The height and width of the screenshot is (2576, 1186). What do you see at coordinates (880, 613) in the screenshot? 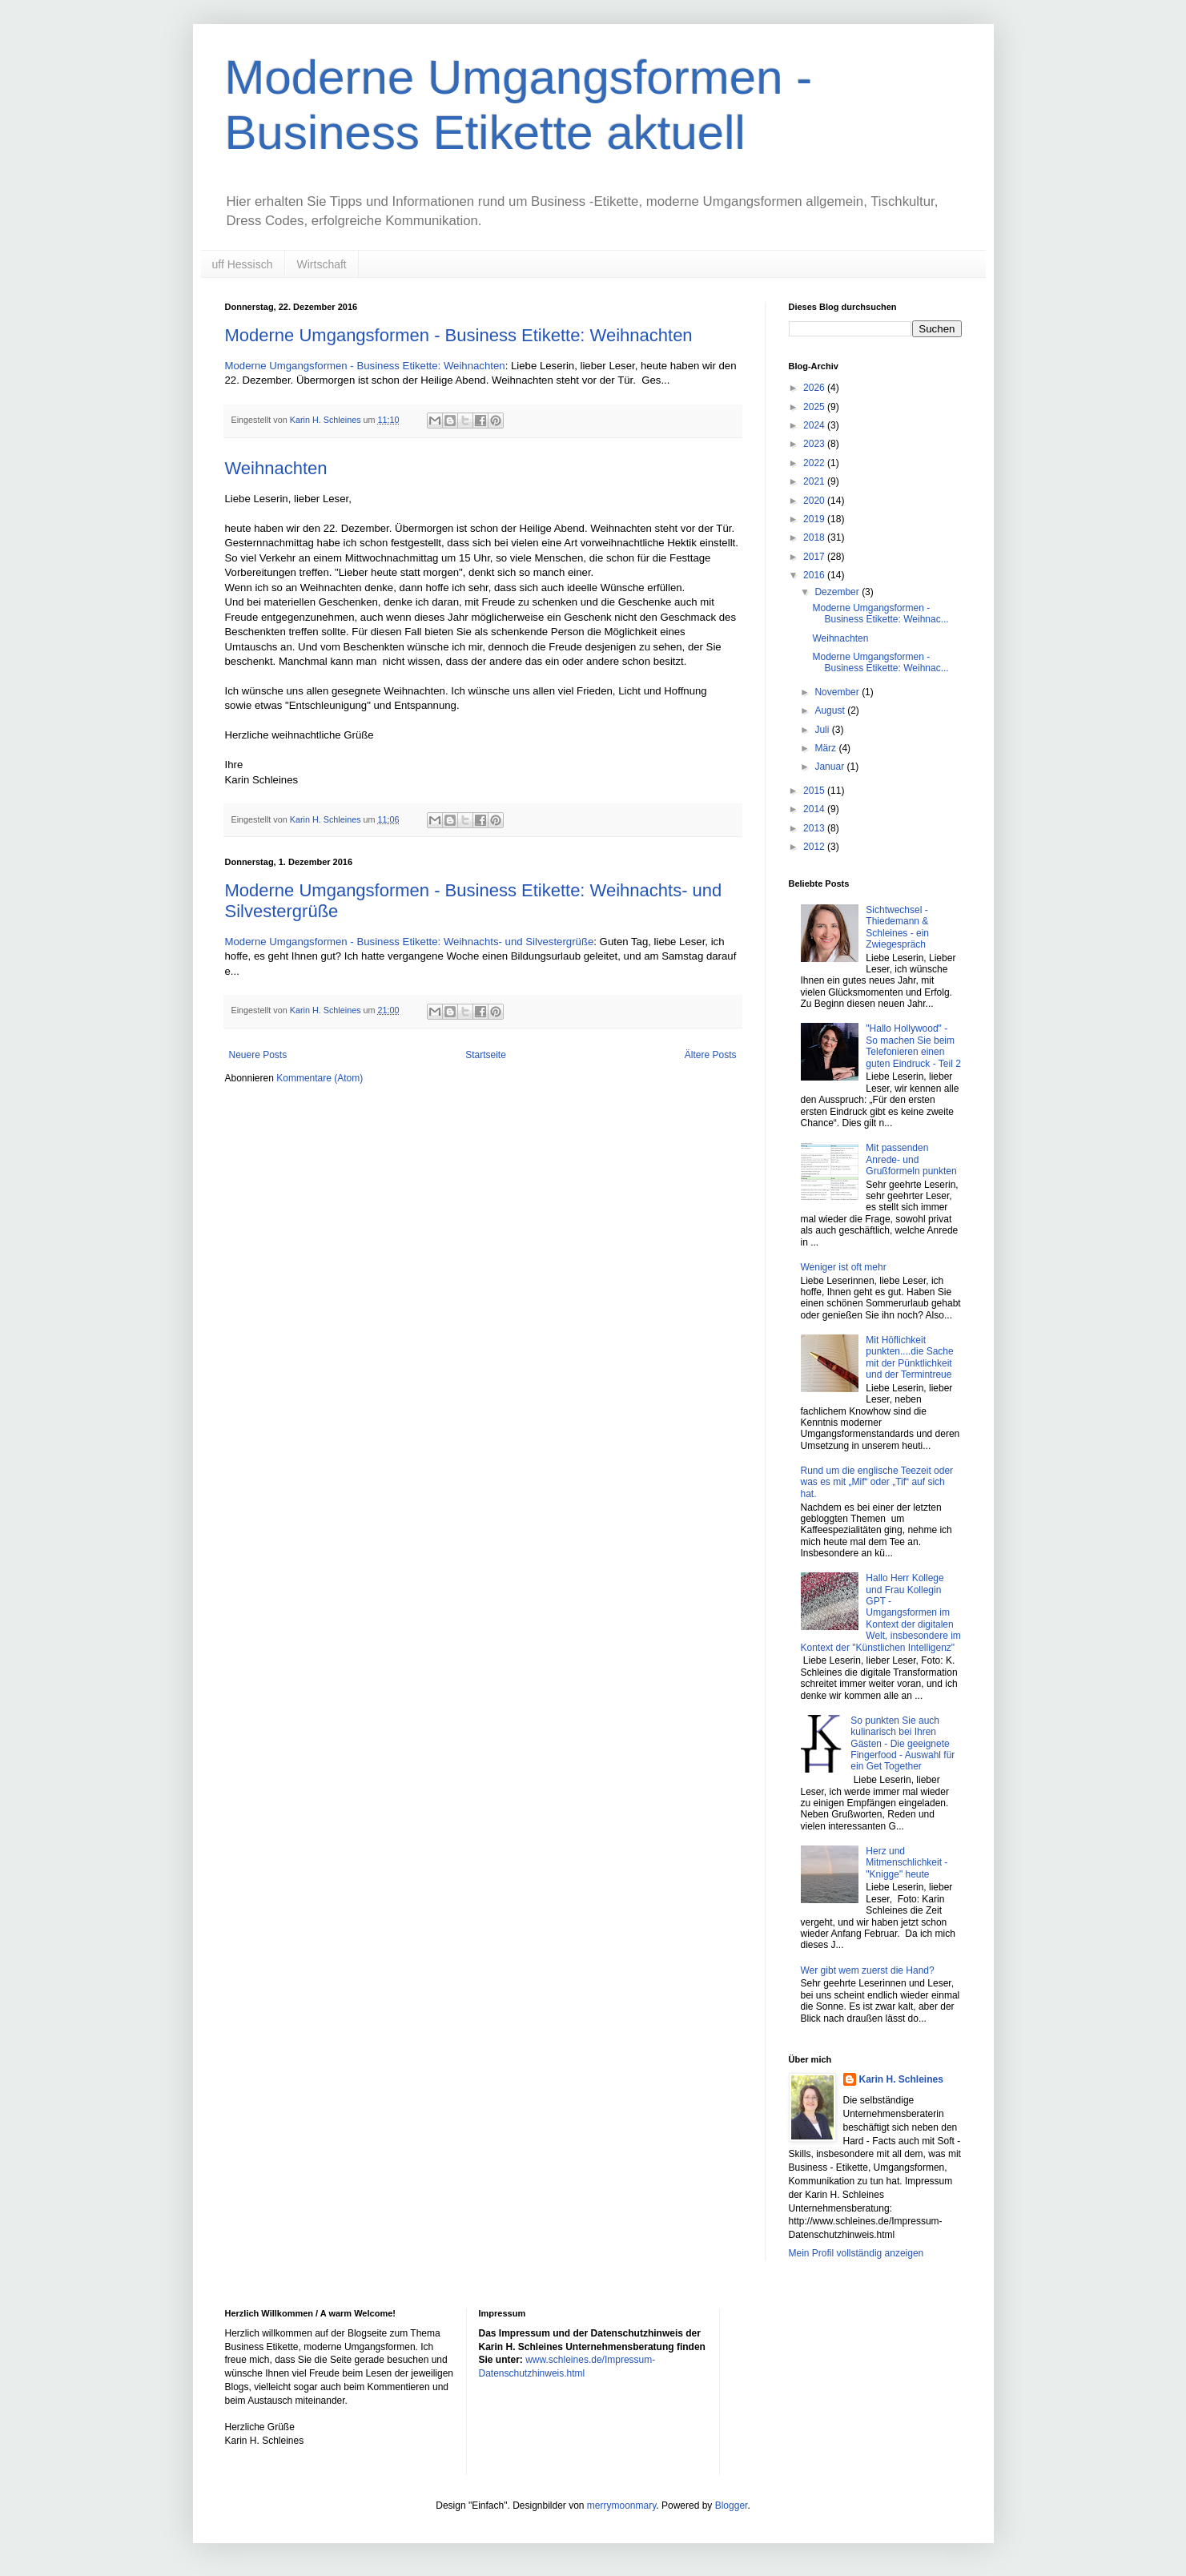
I see `Moderne Umgangsformen - Business Etikette: Weihnac...` at bounding box center [880, 613].